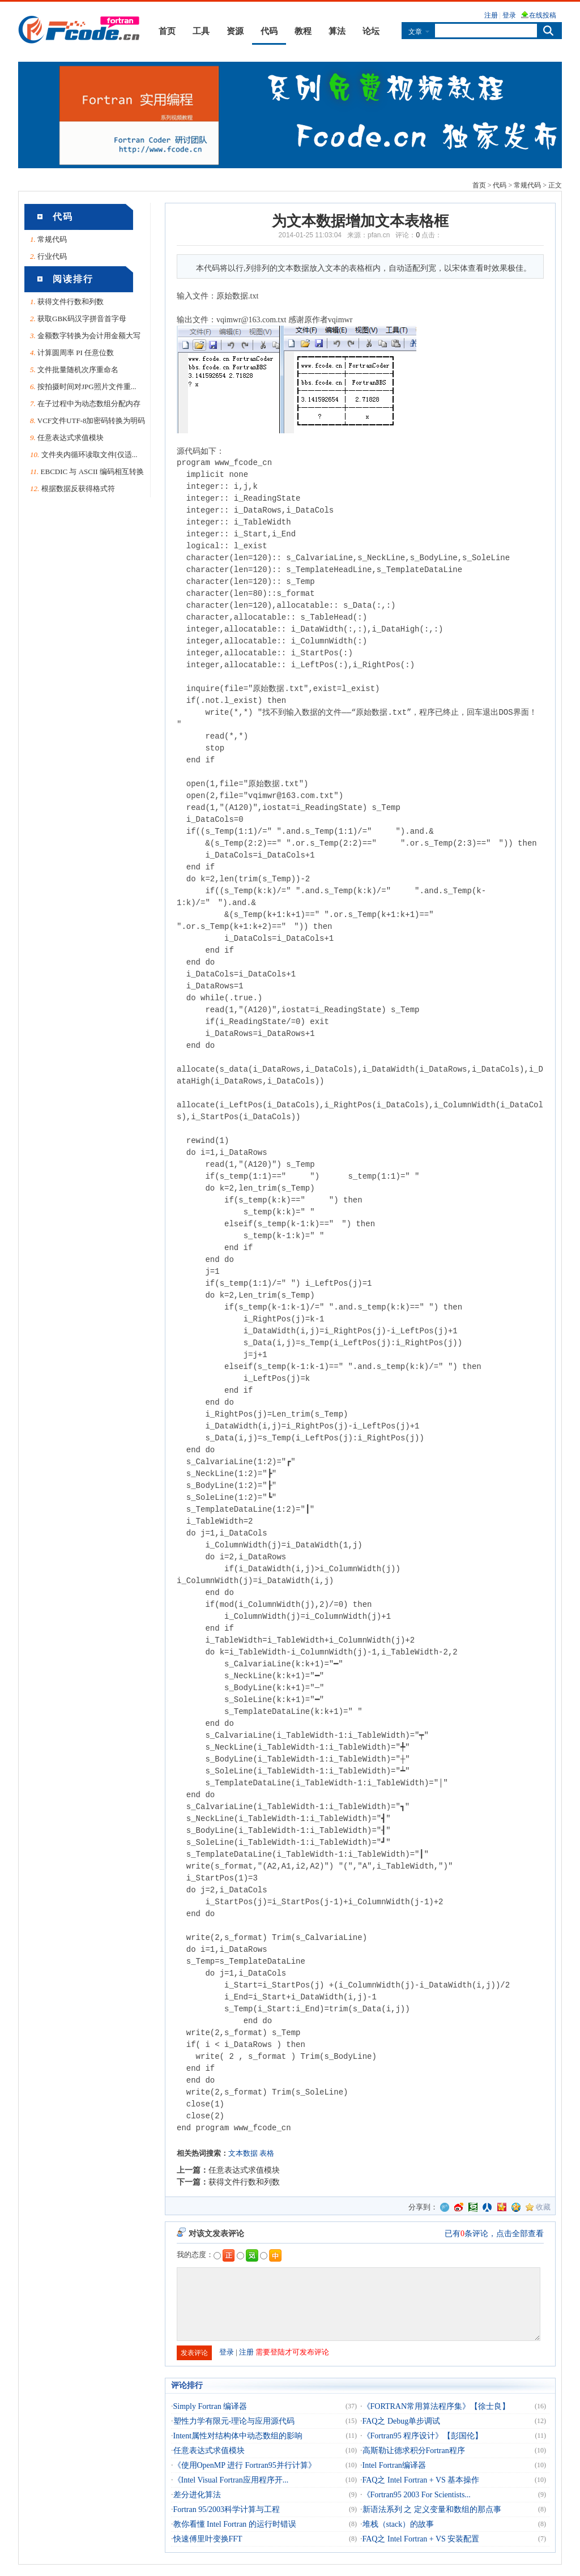  I want to click on 文件夹内循环读取文件[仅适..., so click(89, 454).